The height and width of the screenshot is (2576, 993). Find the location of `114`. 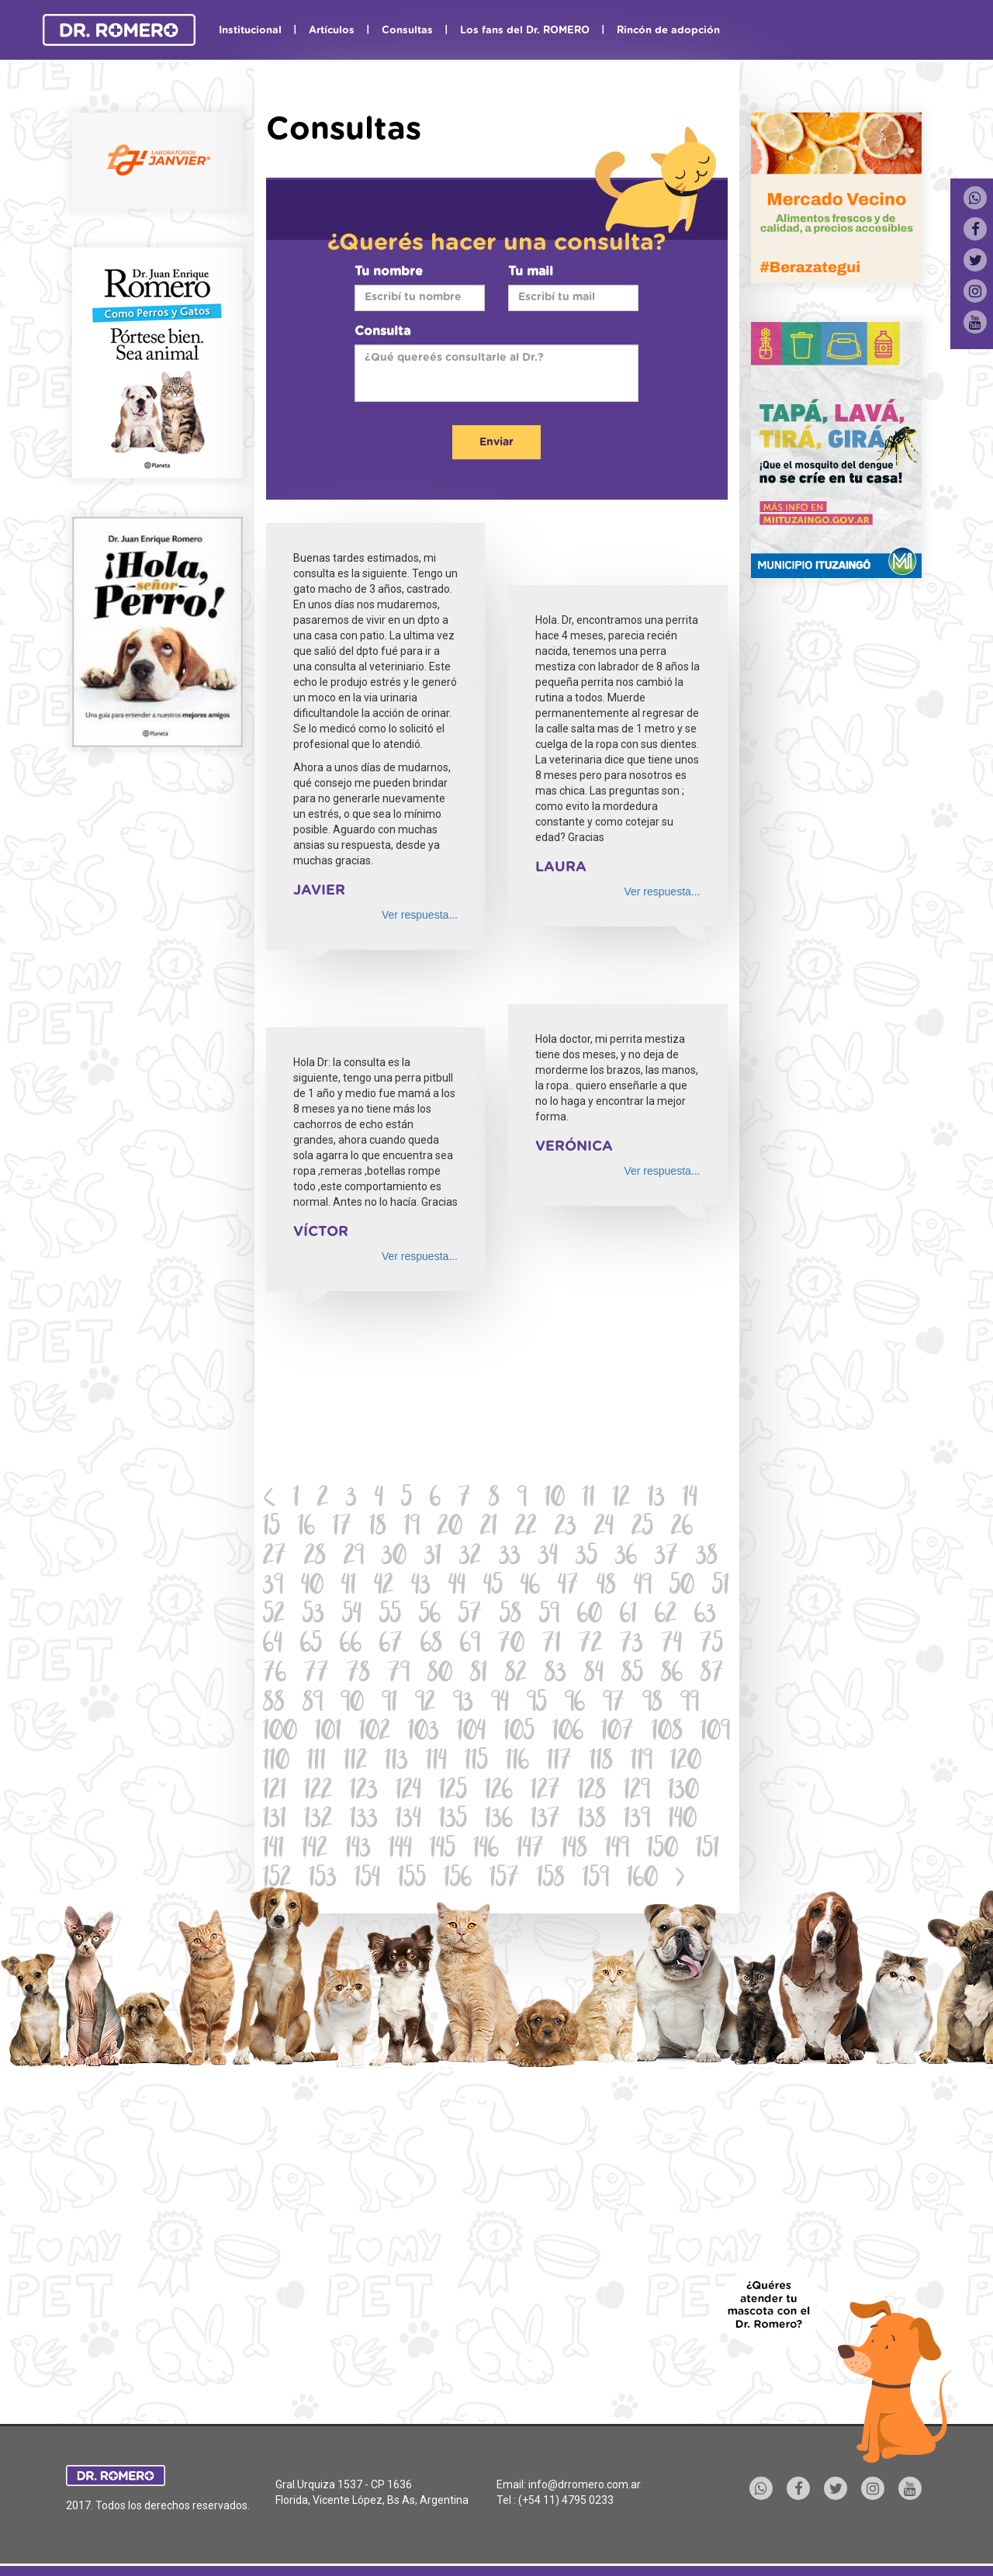

114 is located at coordinates (436, 1762).